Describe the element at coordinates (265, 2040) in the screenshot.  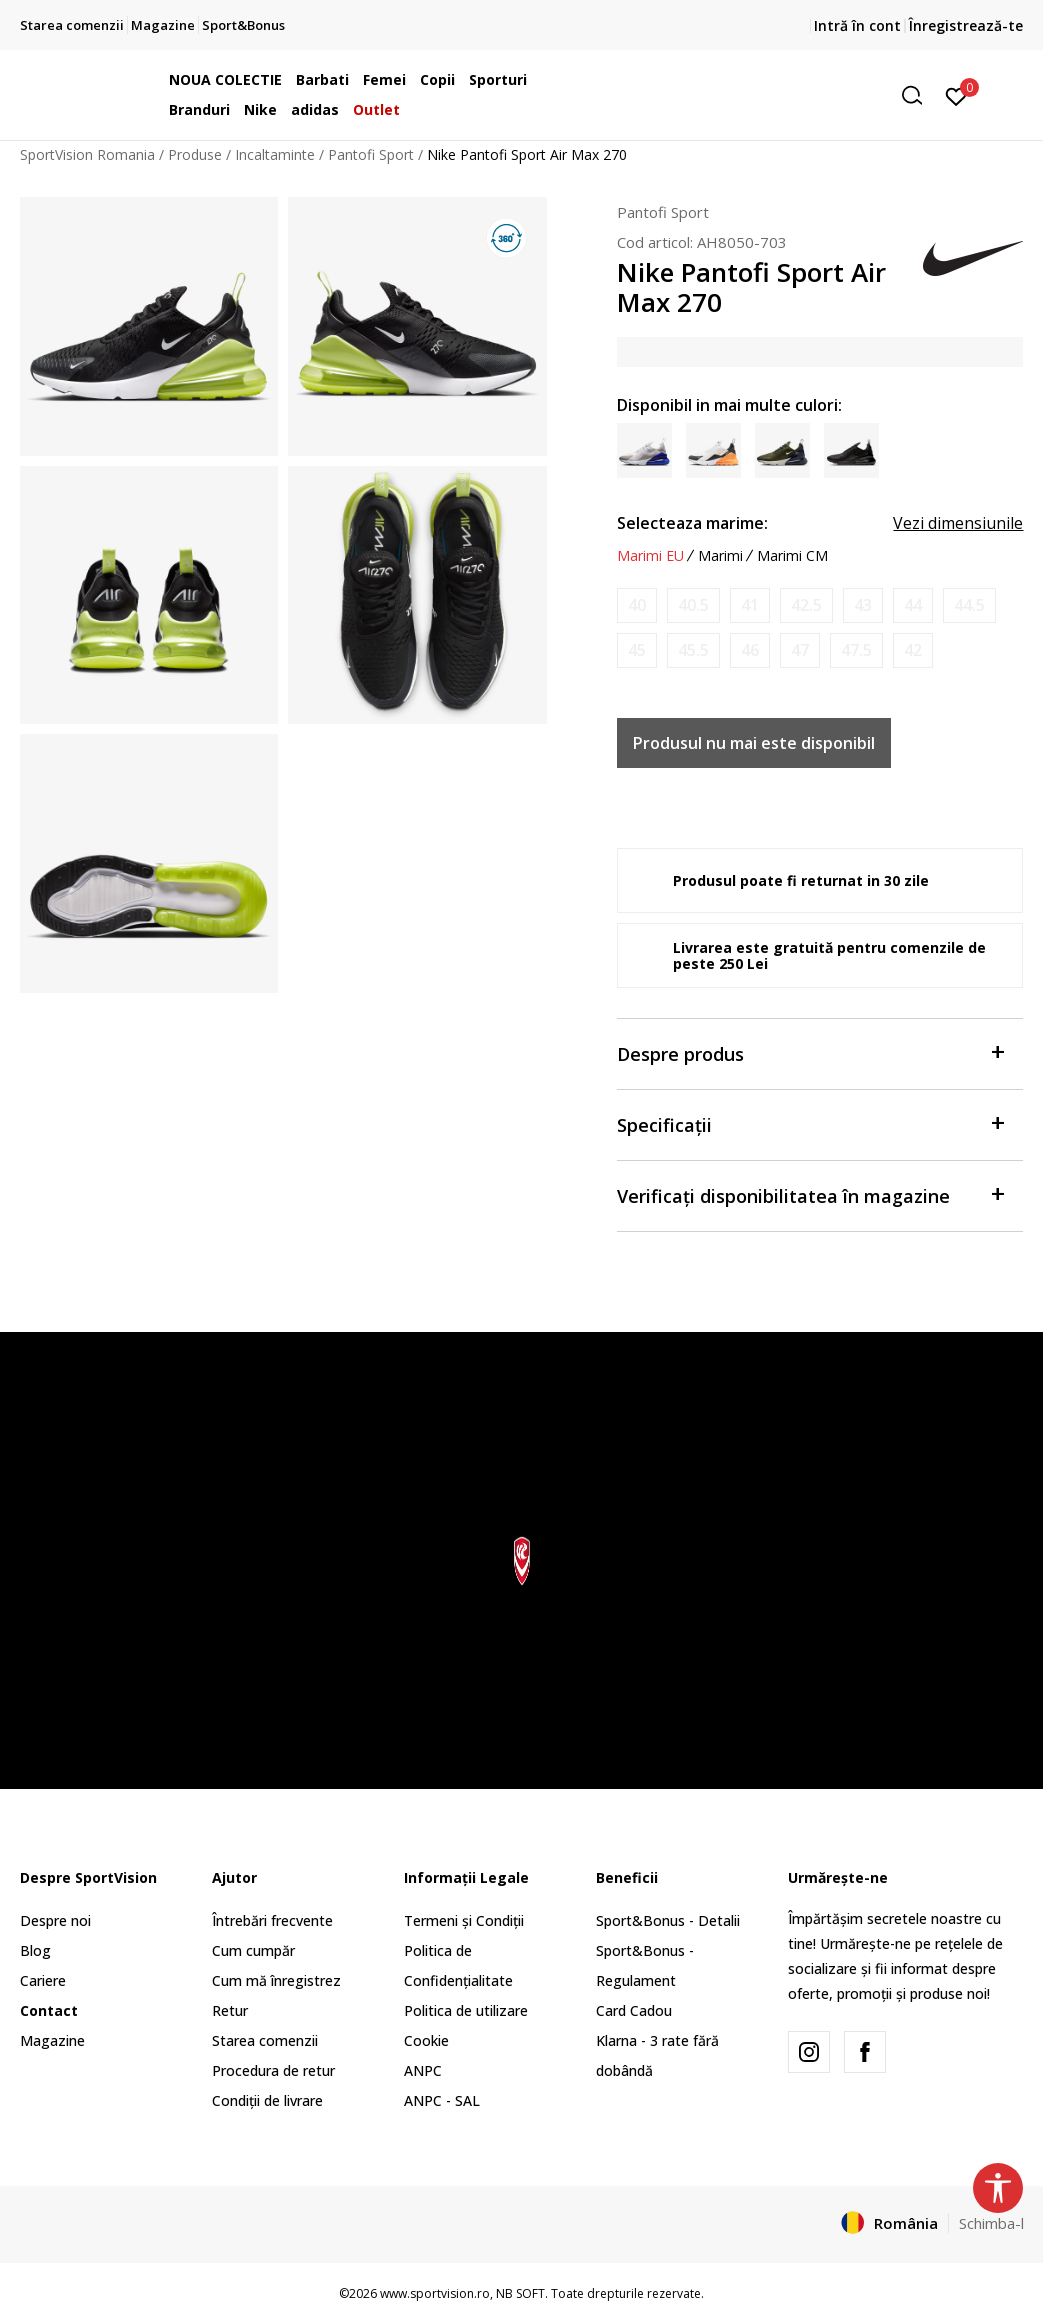
I see `Starea comenzii` at that location.